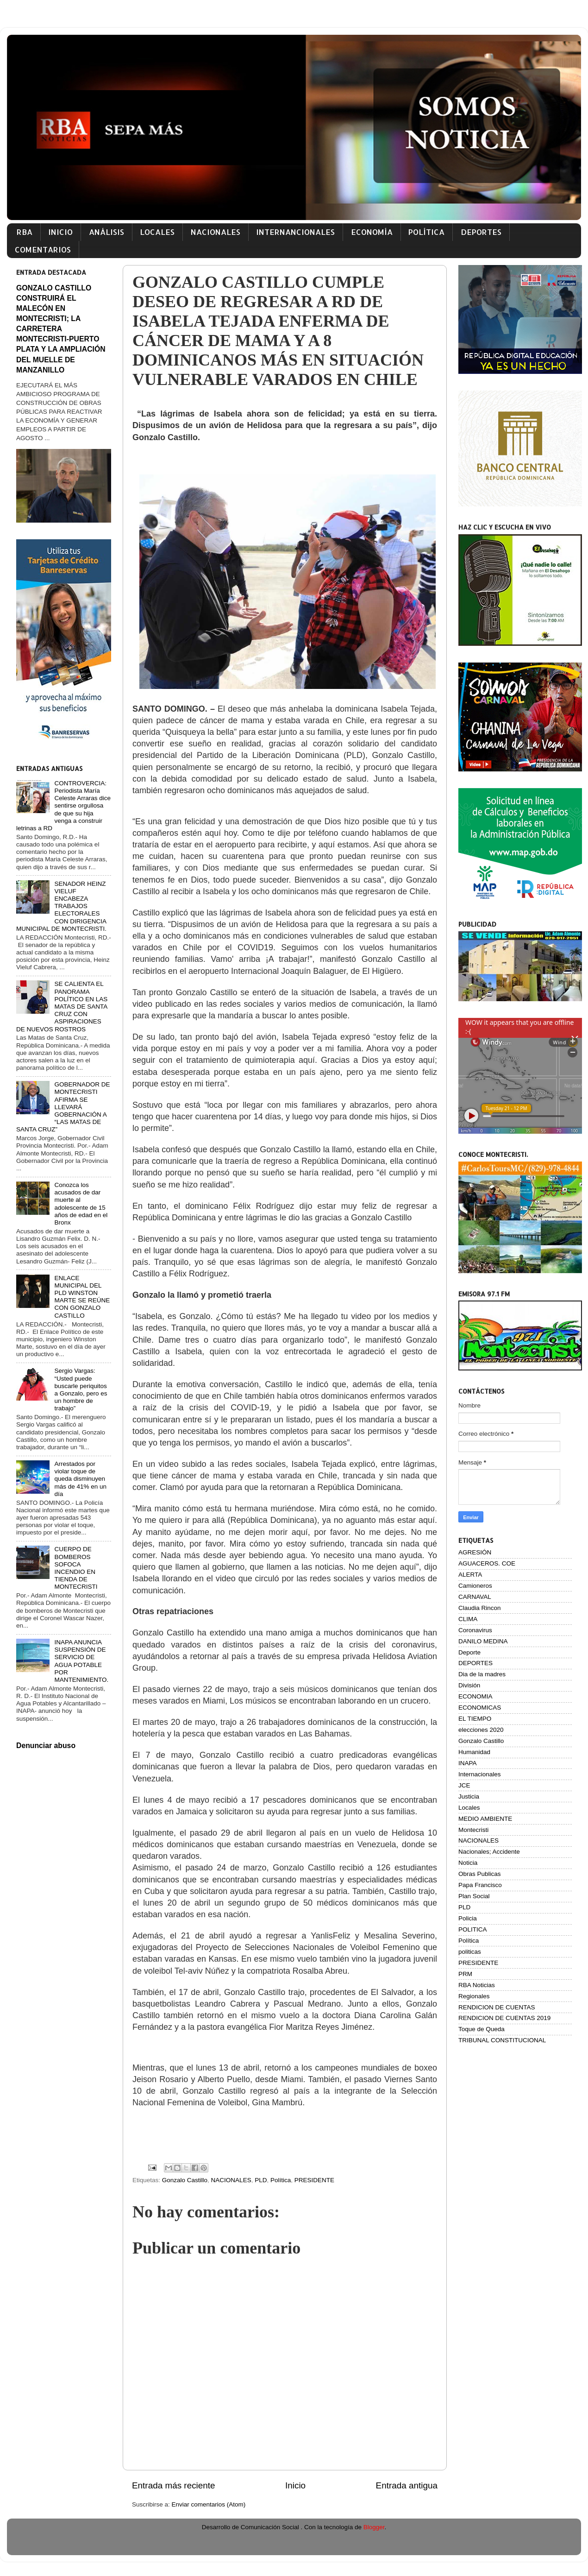 Image resolution: width=588 pixels, height=2576 pixels. What do you see at coordinates (475, 1585) in the screenshot?
I see `Camioneros` at bounding box center [475, 1585].